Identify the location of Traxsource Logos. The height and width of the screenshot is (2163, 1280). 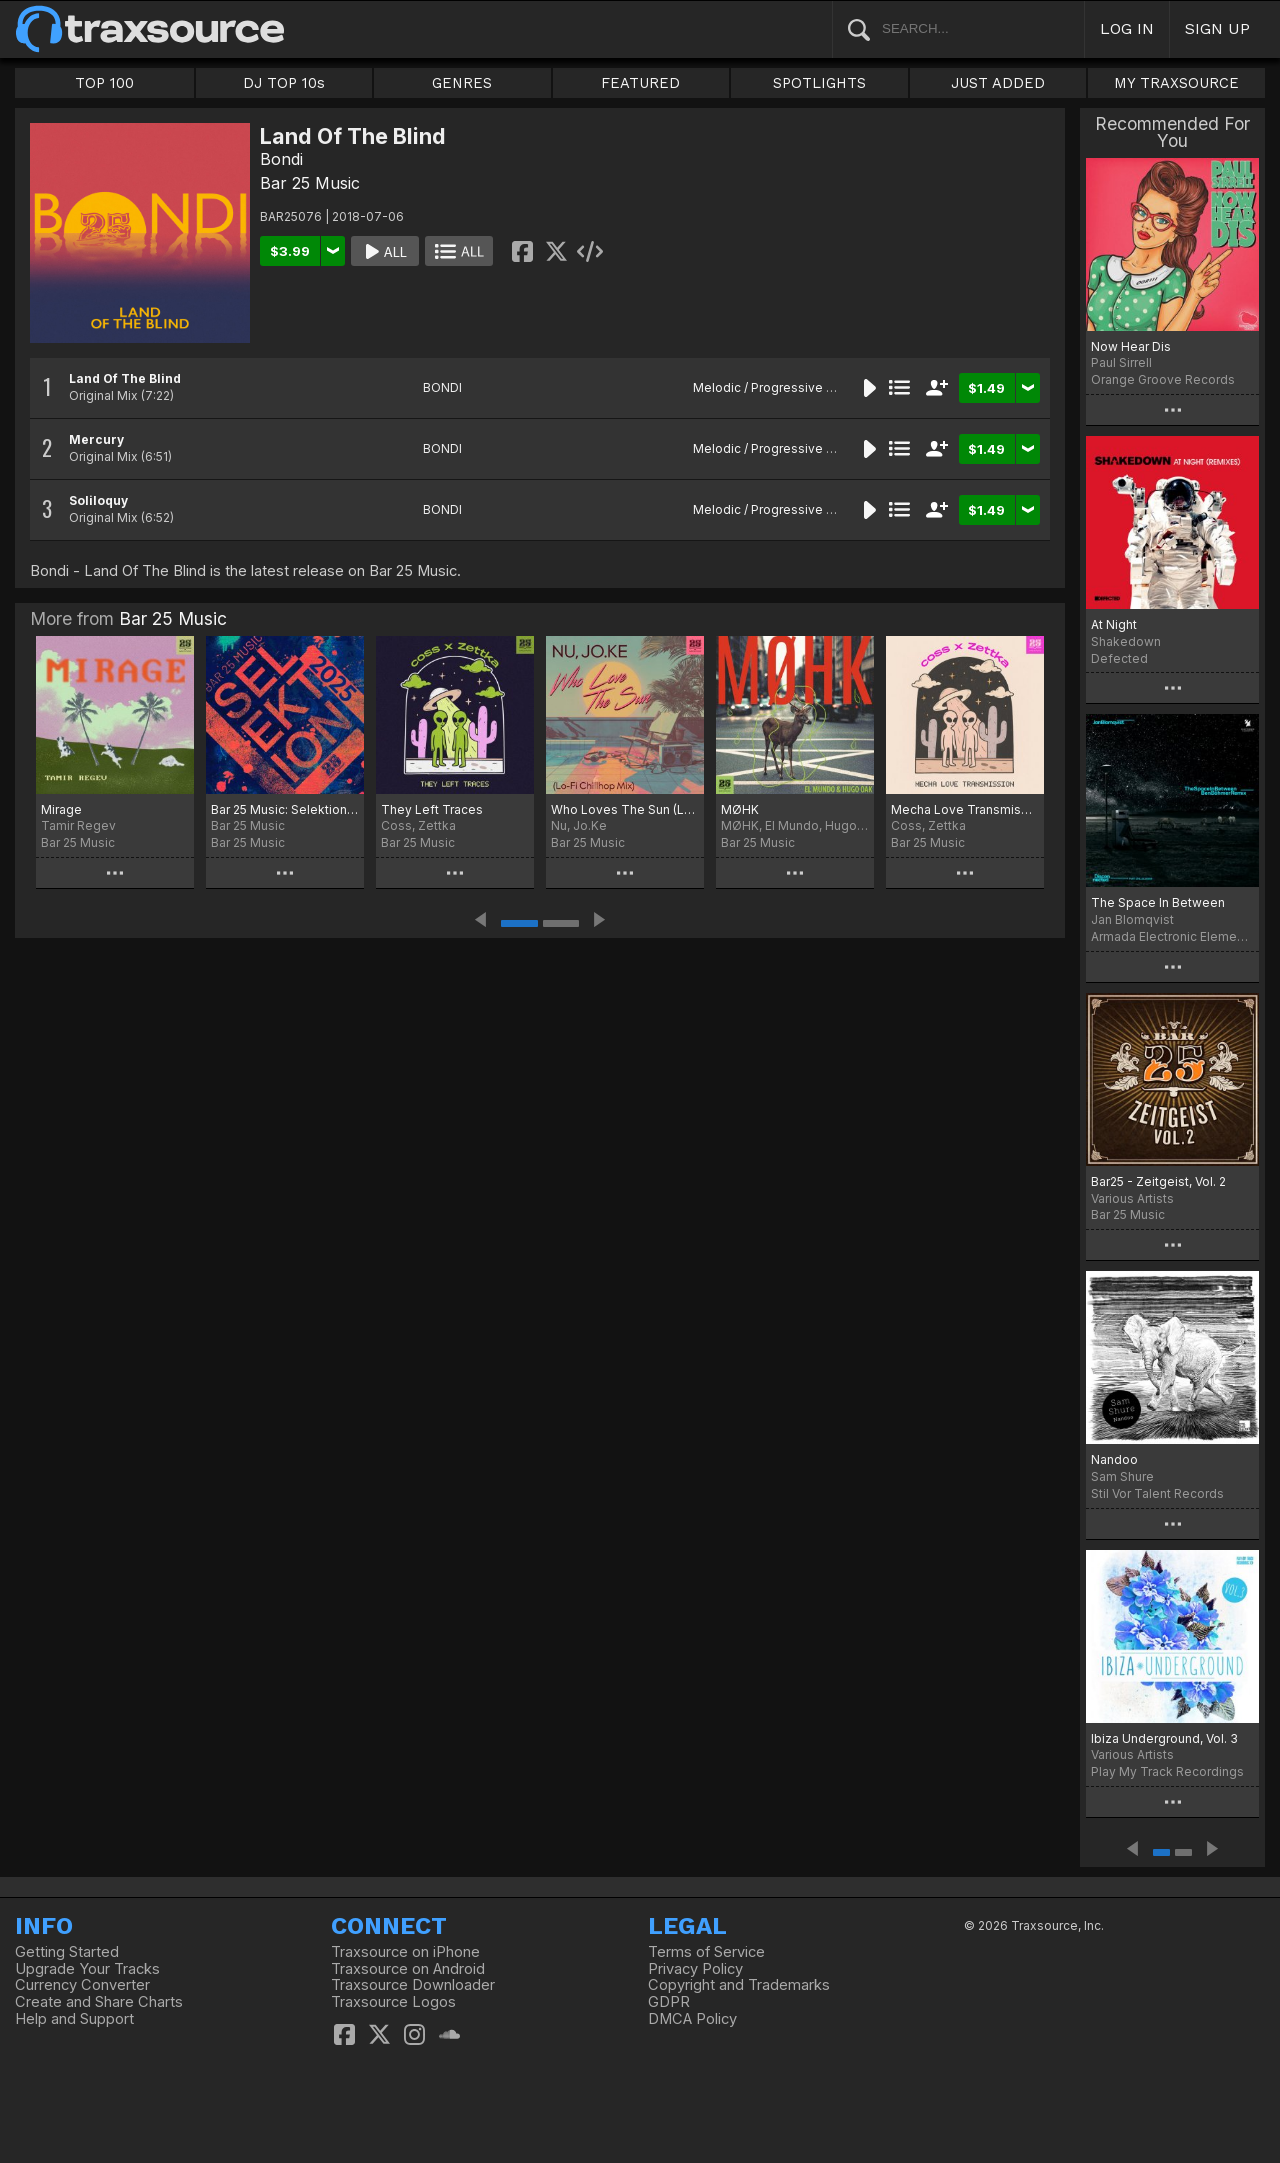
(393, 2002).